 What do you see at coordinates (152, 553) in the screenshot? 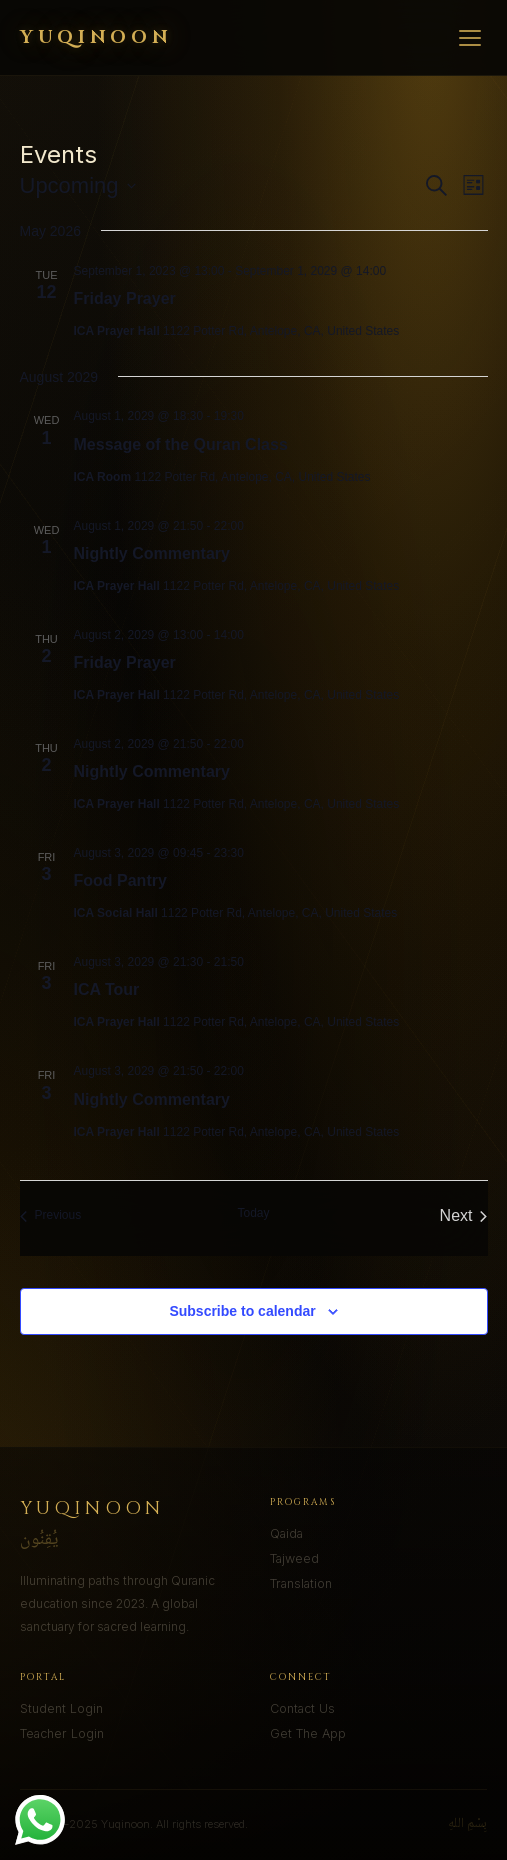
I see `Nightly Commentary` at bounding box center [152, 553].